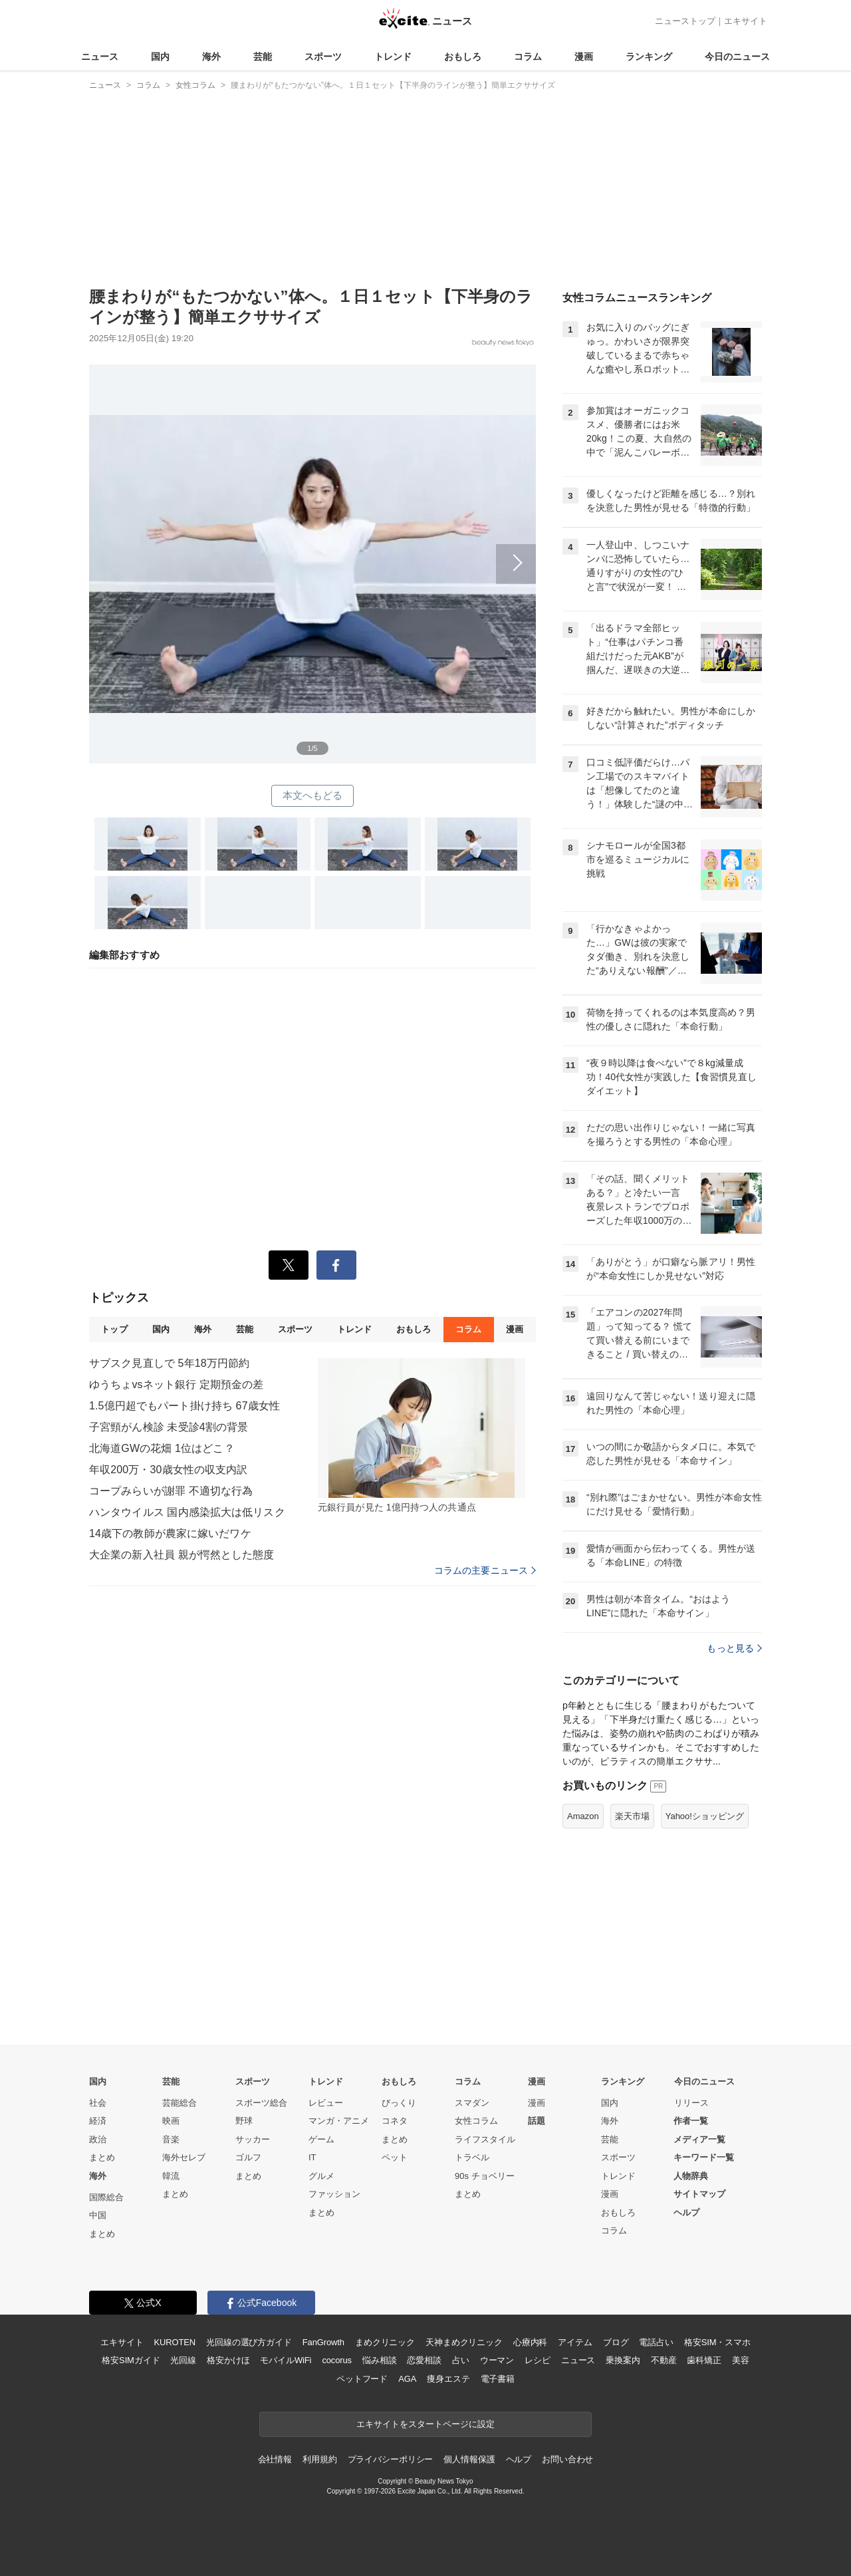 Image resolution: width=851 pixels, height=2576 pixels. What do you see at coordinates (485, 2176) in the screenshot?
I see `90s チョベリー` at bounding box center [485, 2176].